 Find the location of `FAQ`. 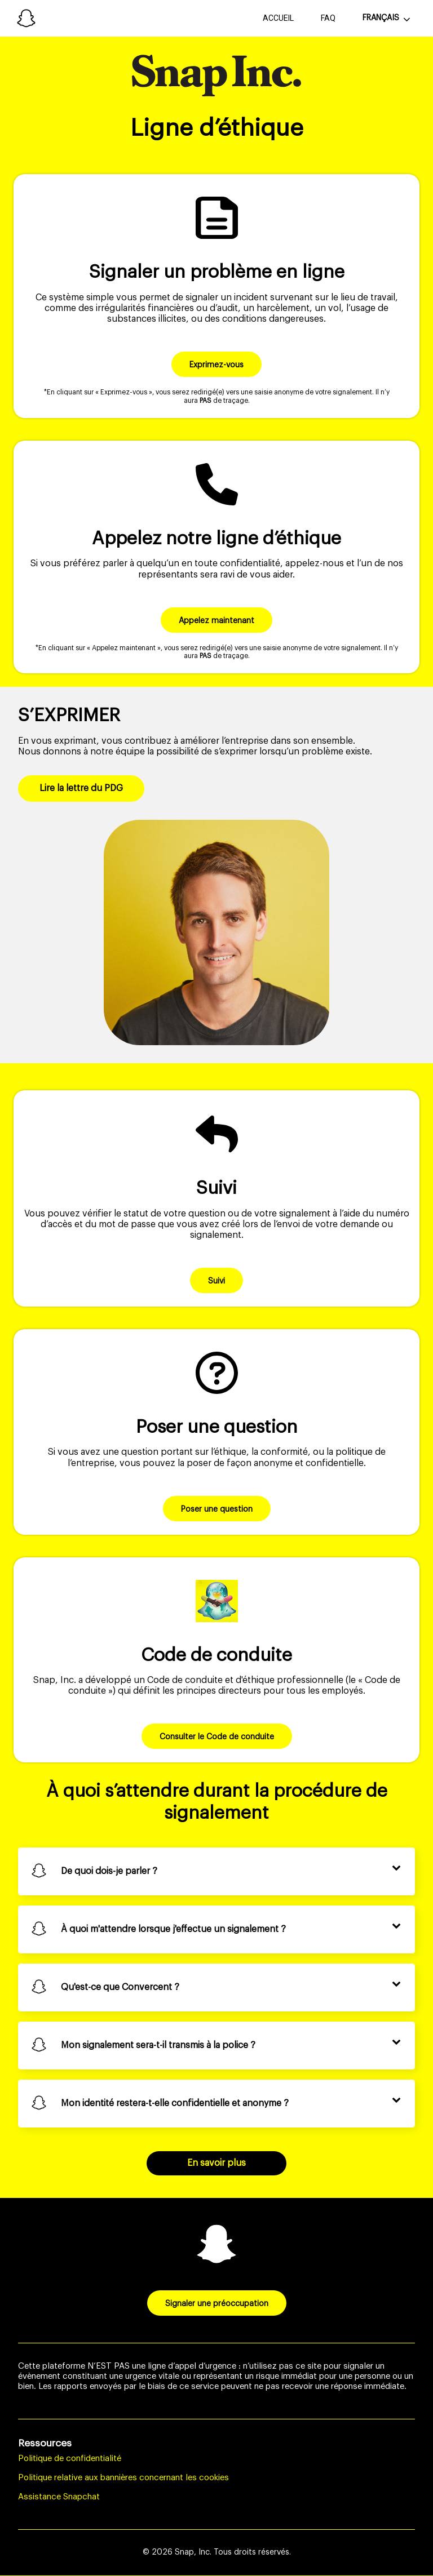

FAQ is located at coordinates (328, 18).